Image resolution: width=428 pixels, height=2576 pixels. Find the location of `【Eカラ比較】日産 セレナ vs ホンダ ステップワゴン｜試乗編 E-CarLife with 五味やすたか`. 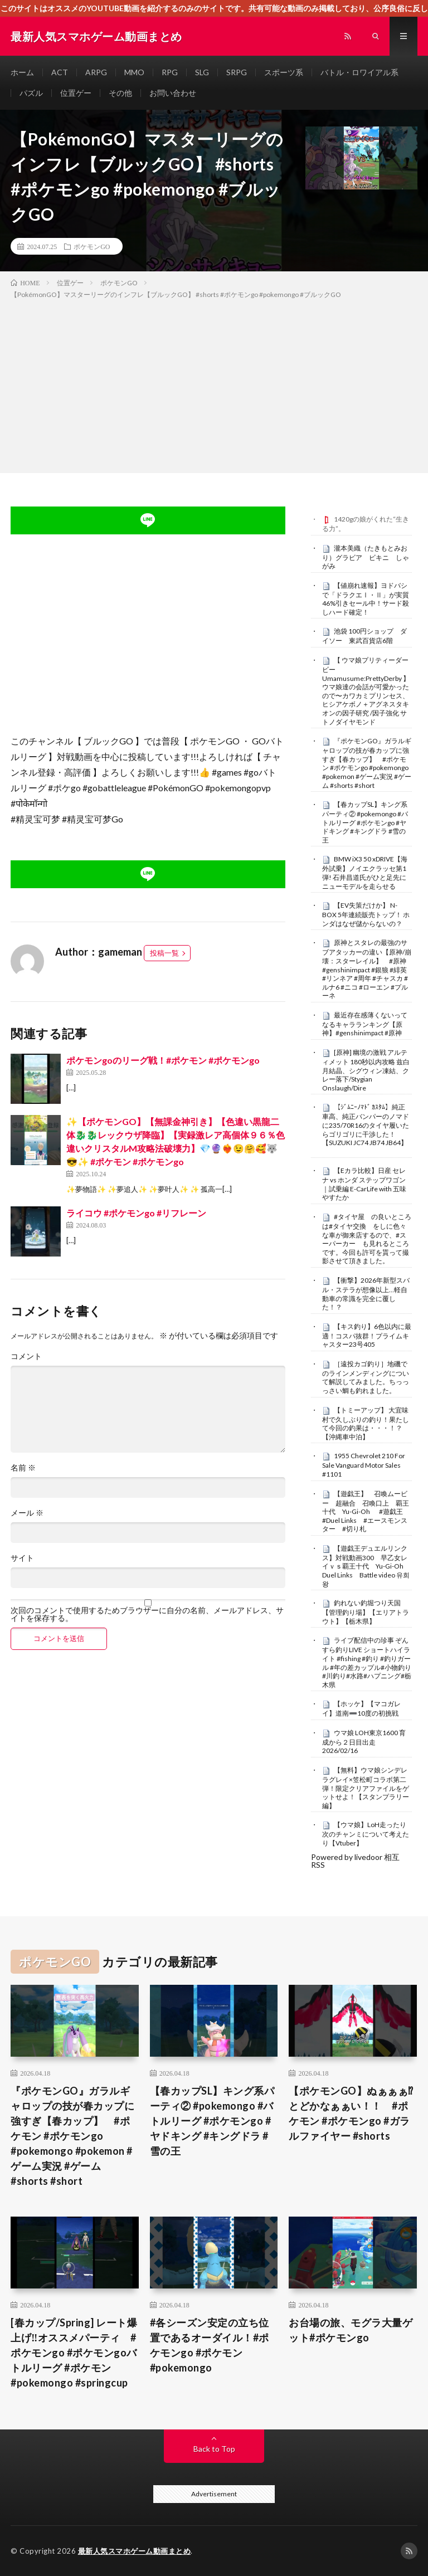

【Eカラ比較】日産 セレナ vs ホンダ ステップワゴン｜試乗編 E-CarLife with 五味やすたか is located at coordinates (364, 1183).